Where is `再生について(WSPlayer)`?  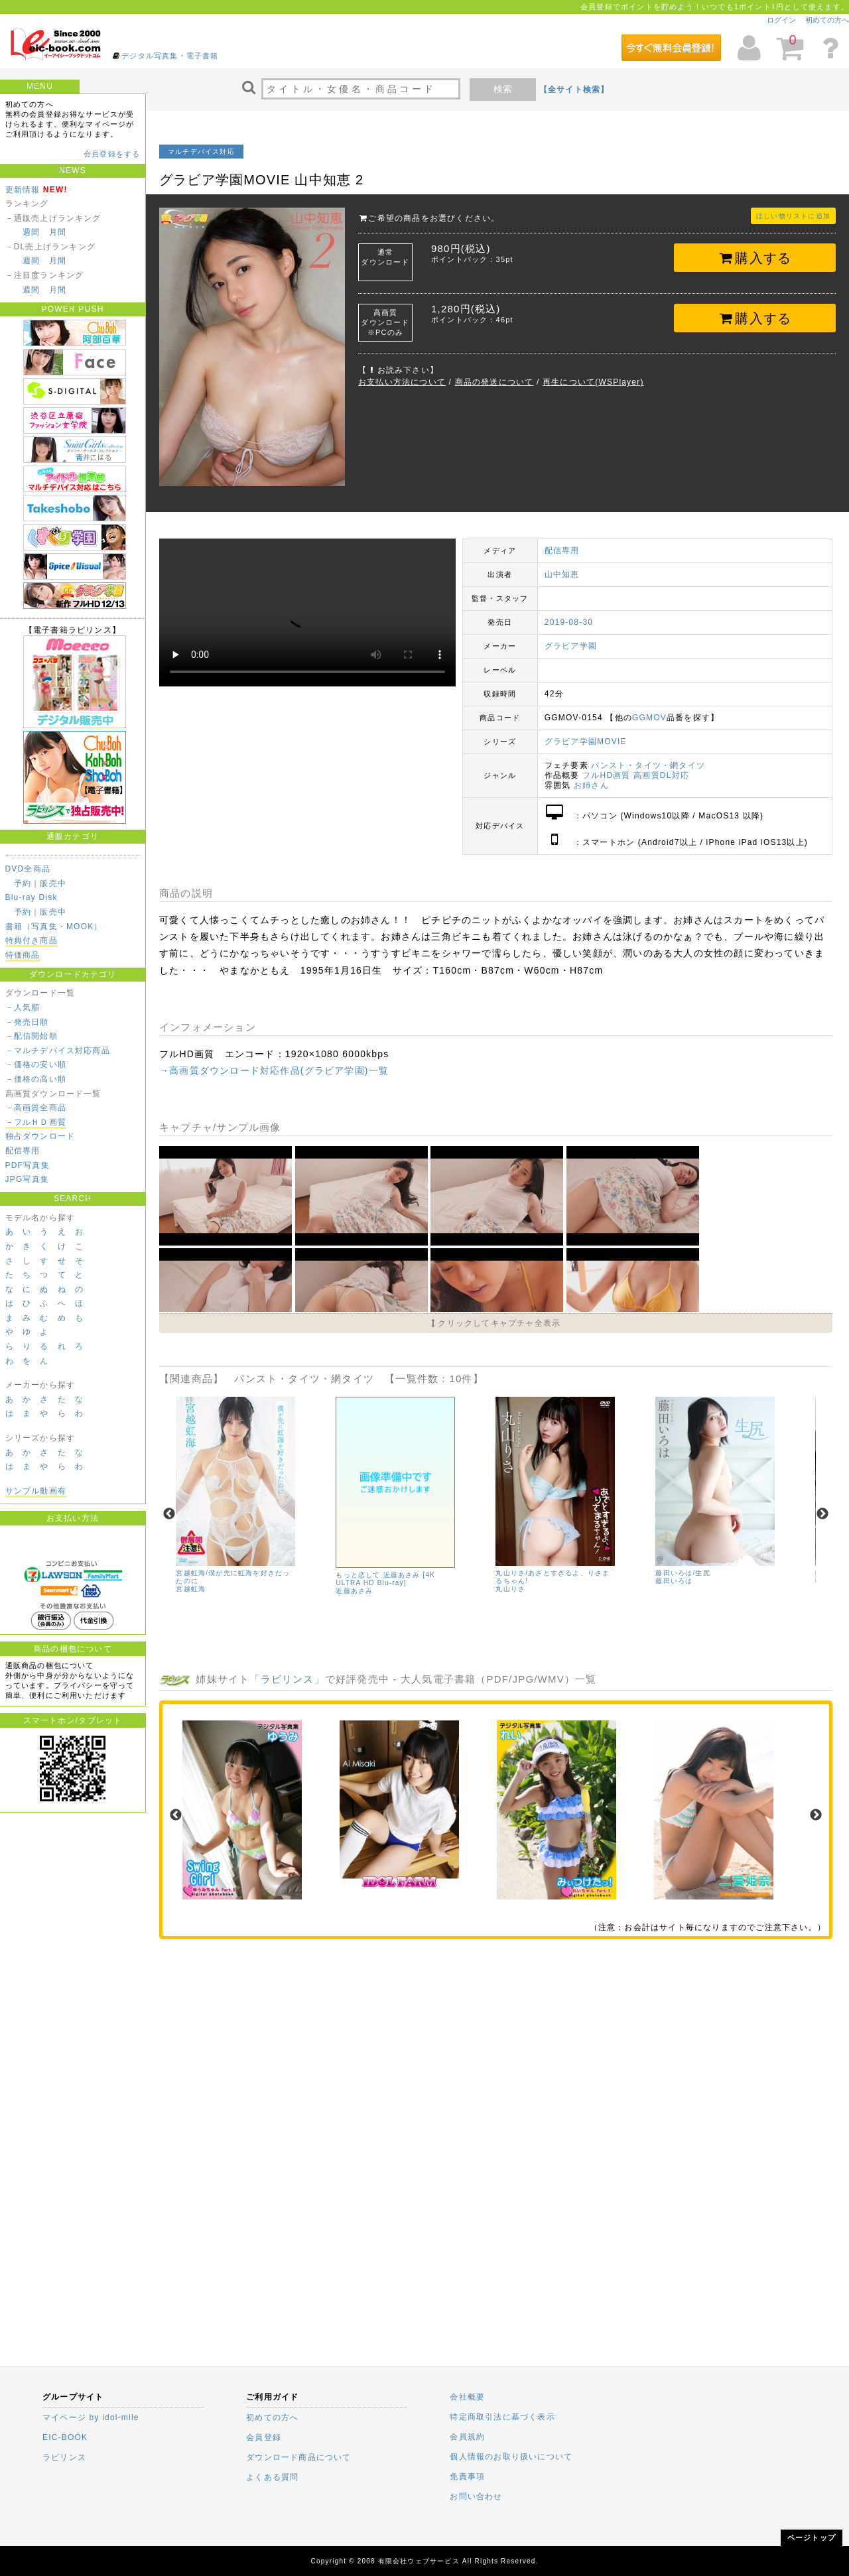
再生について(WSPlayer) is located at coordinates (593, 382).